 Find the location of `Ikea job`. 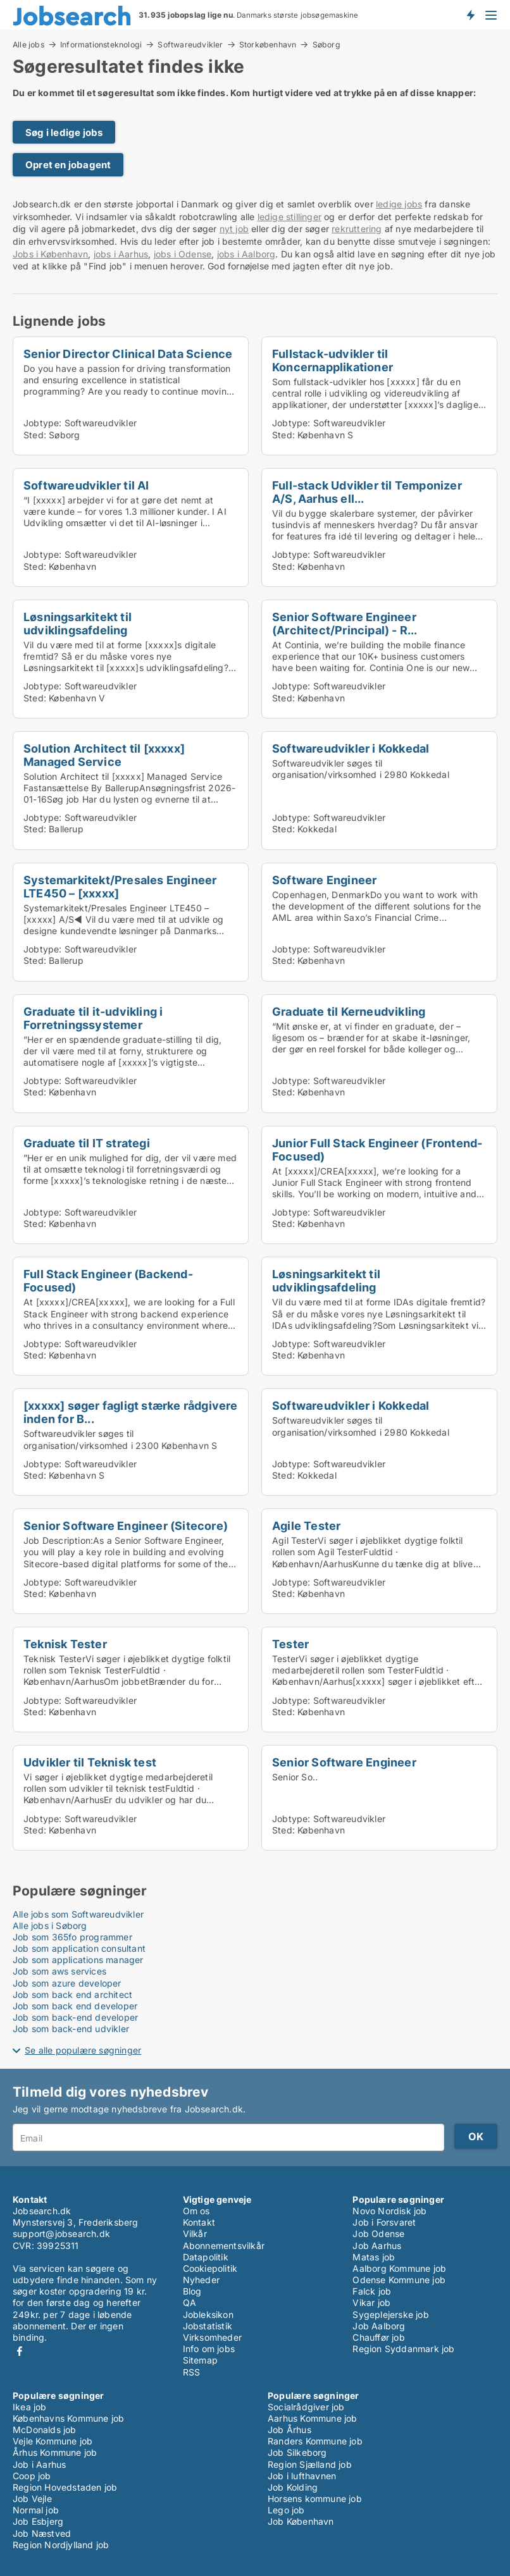

Ikea job is located at coordinates (30, 2406).